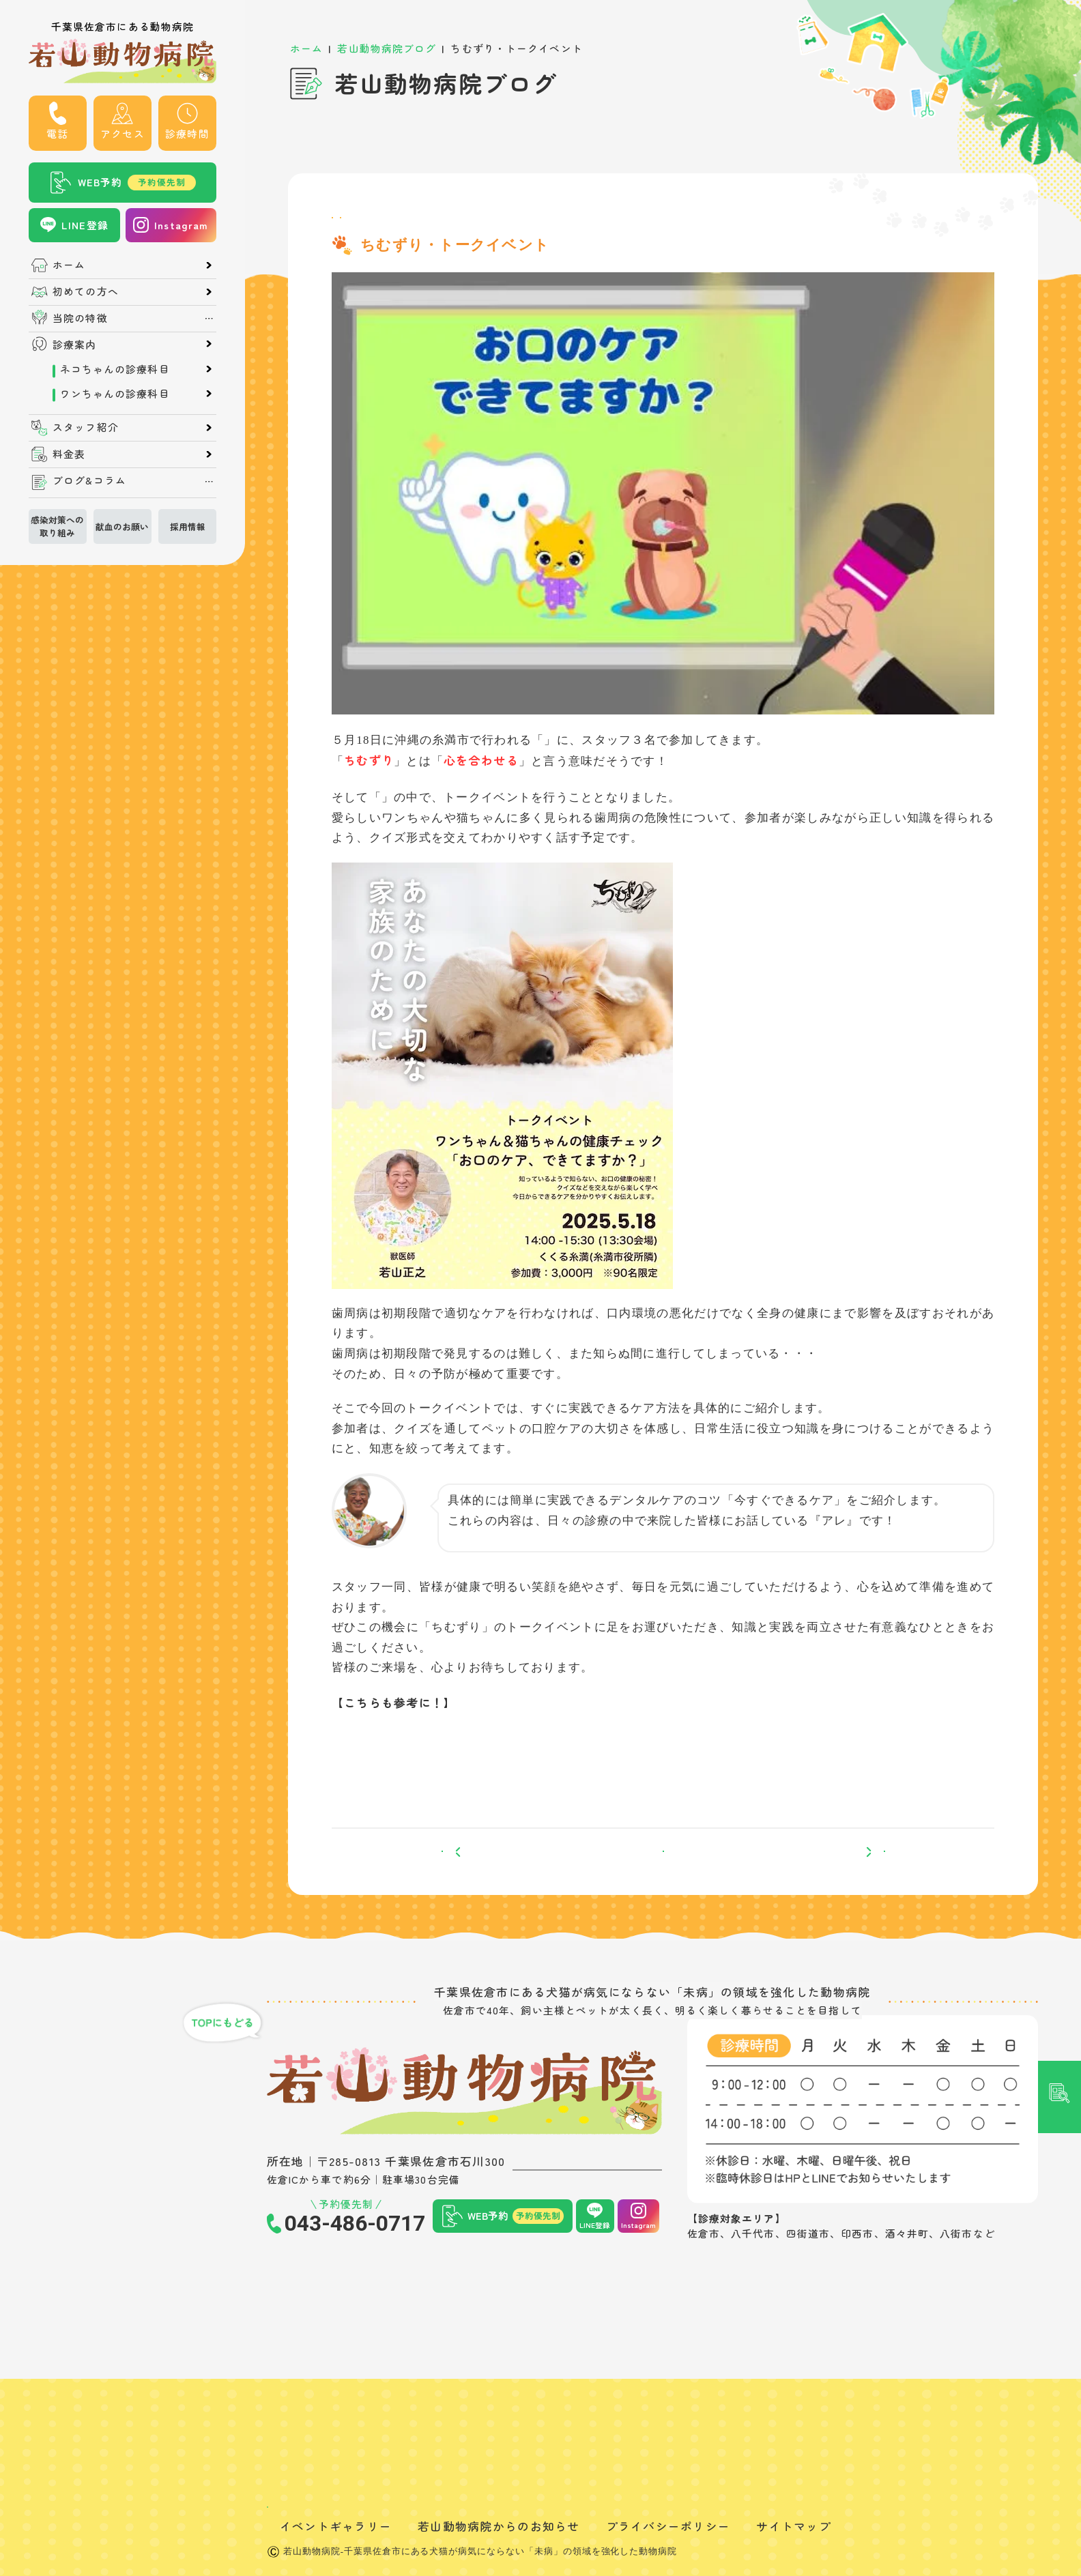  What do you see at coordinates (85, 225) in the screenshot?
I see `LINE登録` at bounding box center [85, 225].